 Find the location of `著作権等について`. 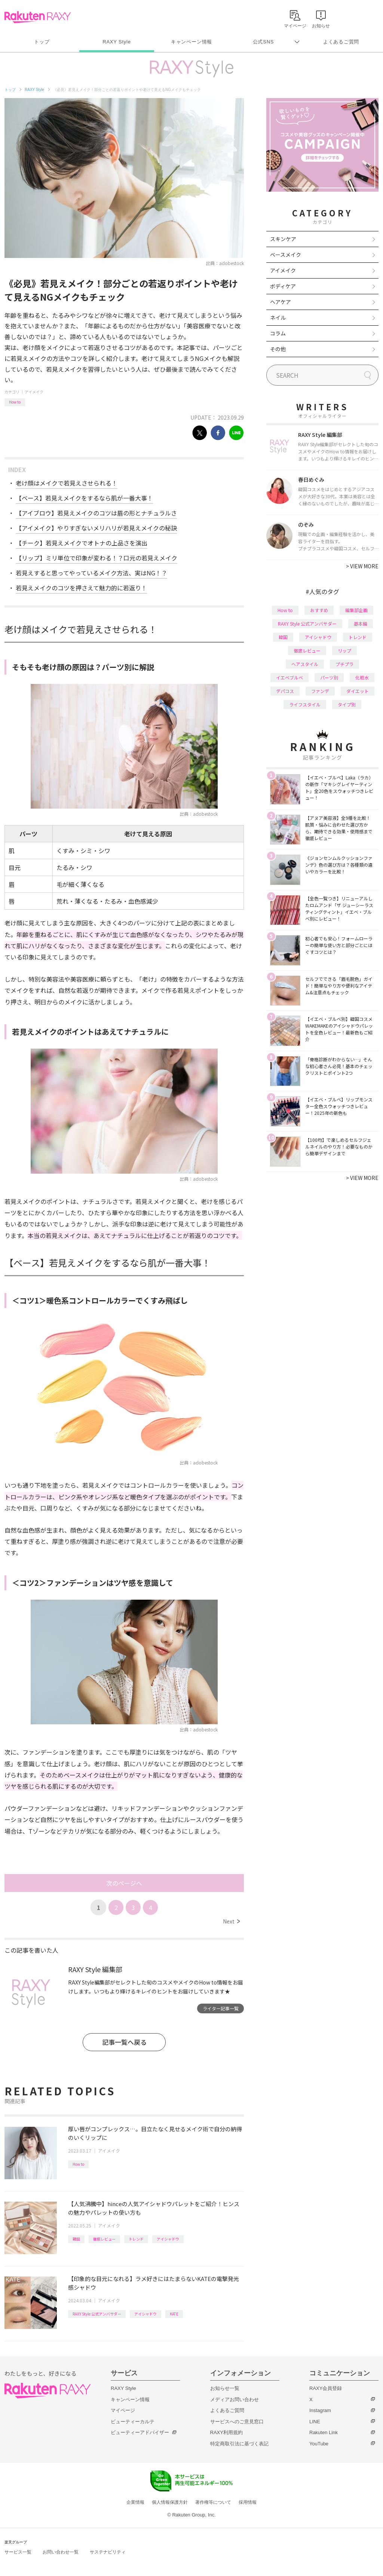

著作権等について is located at coordinates (213, 2502).